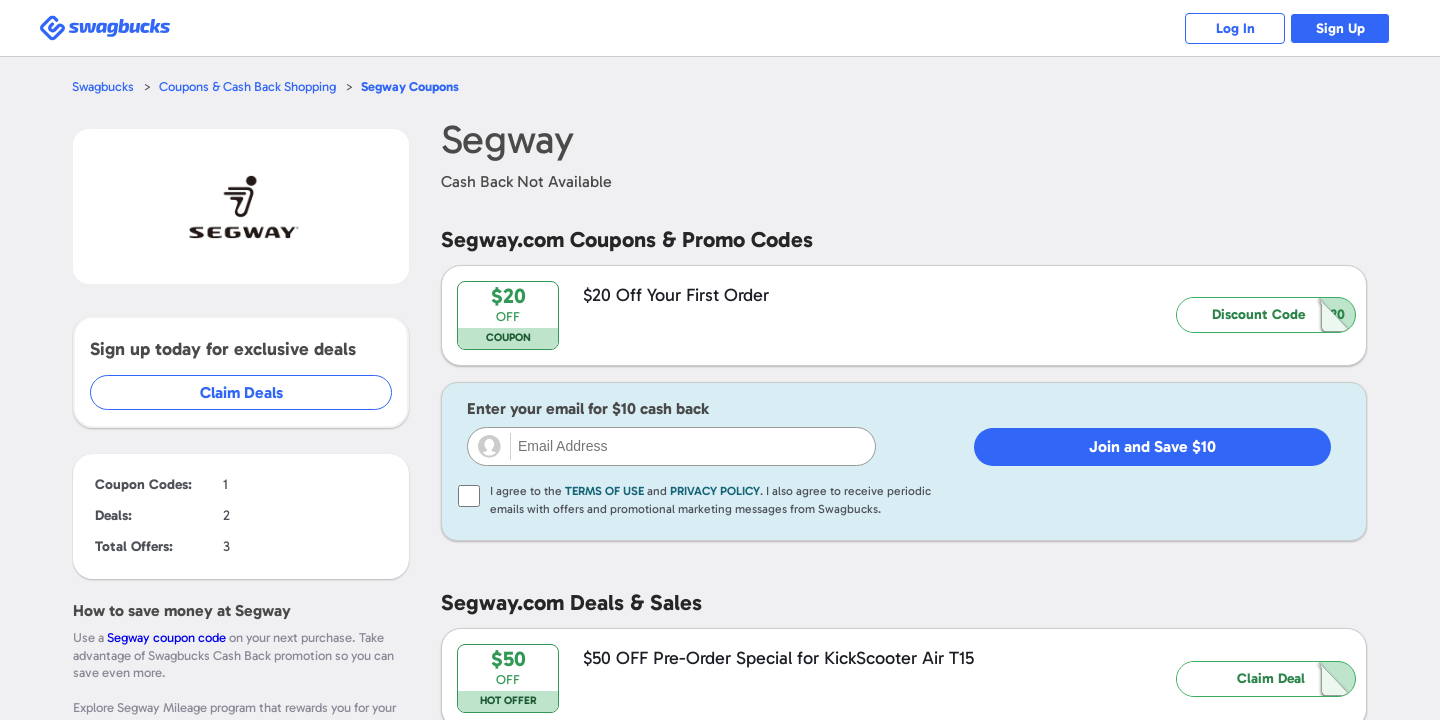 This screenshot has height=720, width=1440. Describe the element at coordinates (1235, 28) in the screenshot. I see `Log In` at that location.